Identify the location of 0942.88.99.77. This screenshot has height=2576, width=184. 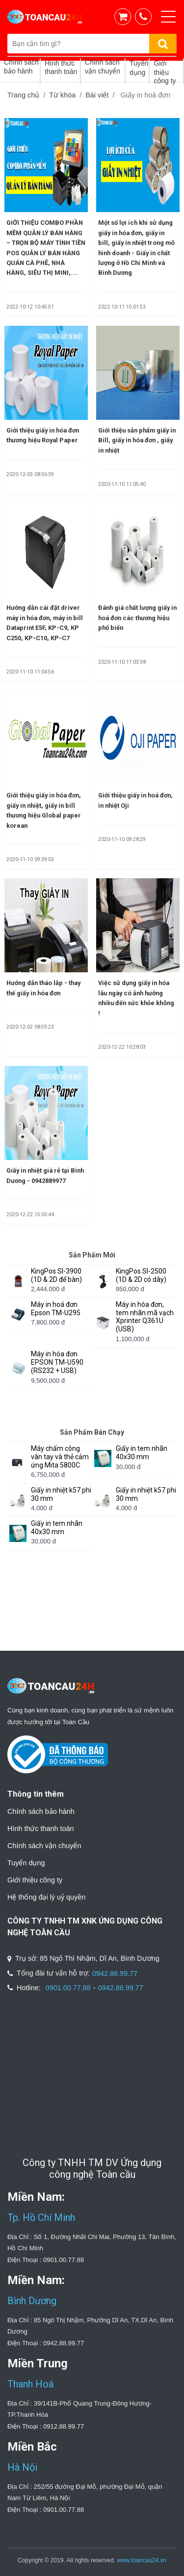
(114, 1973).